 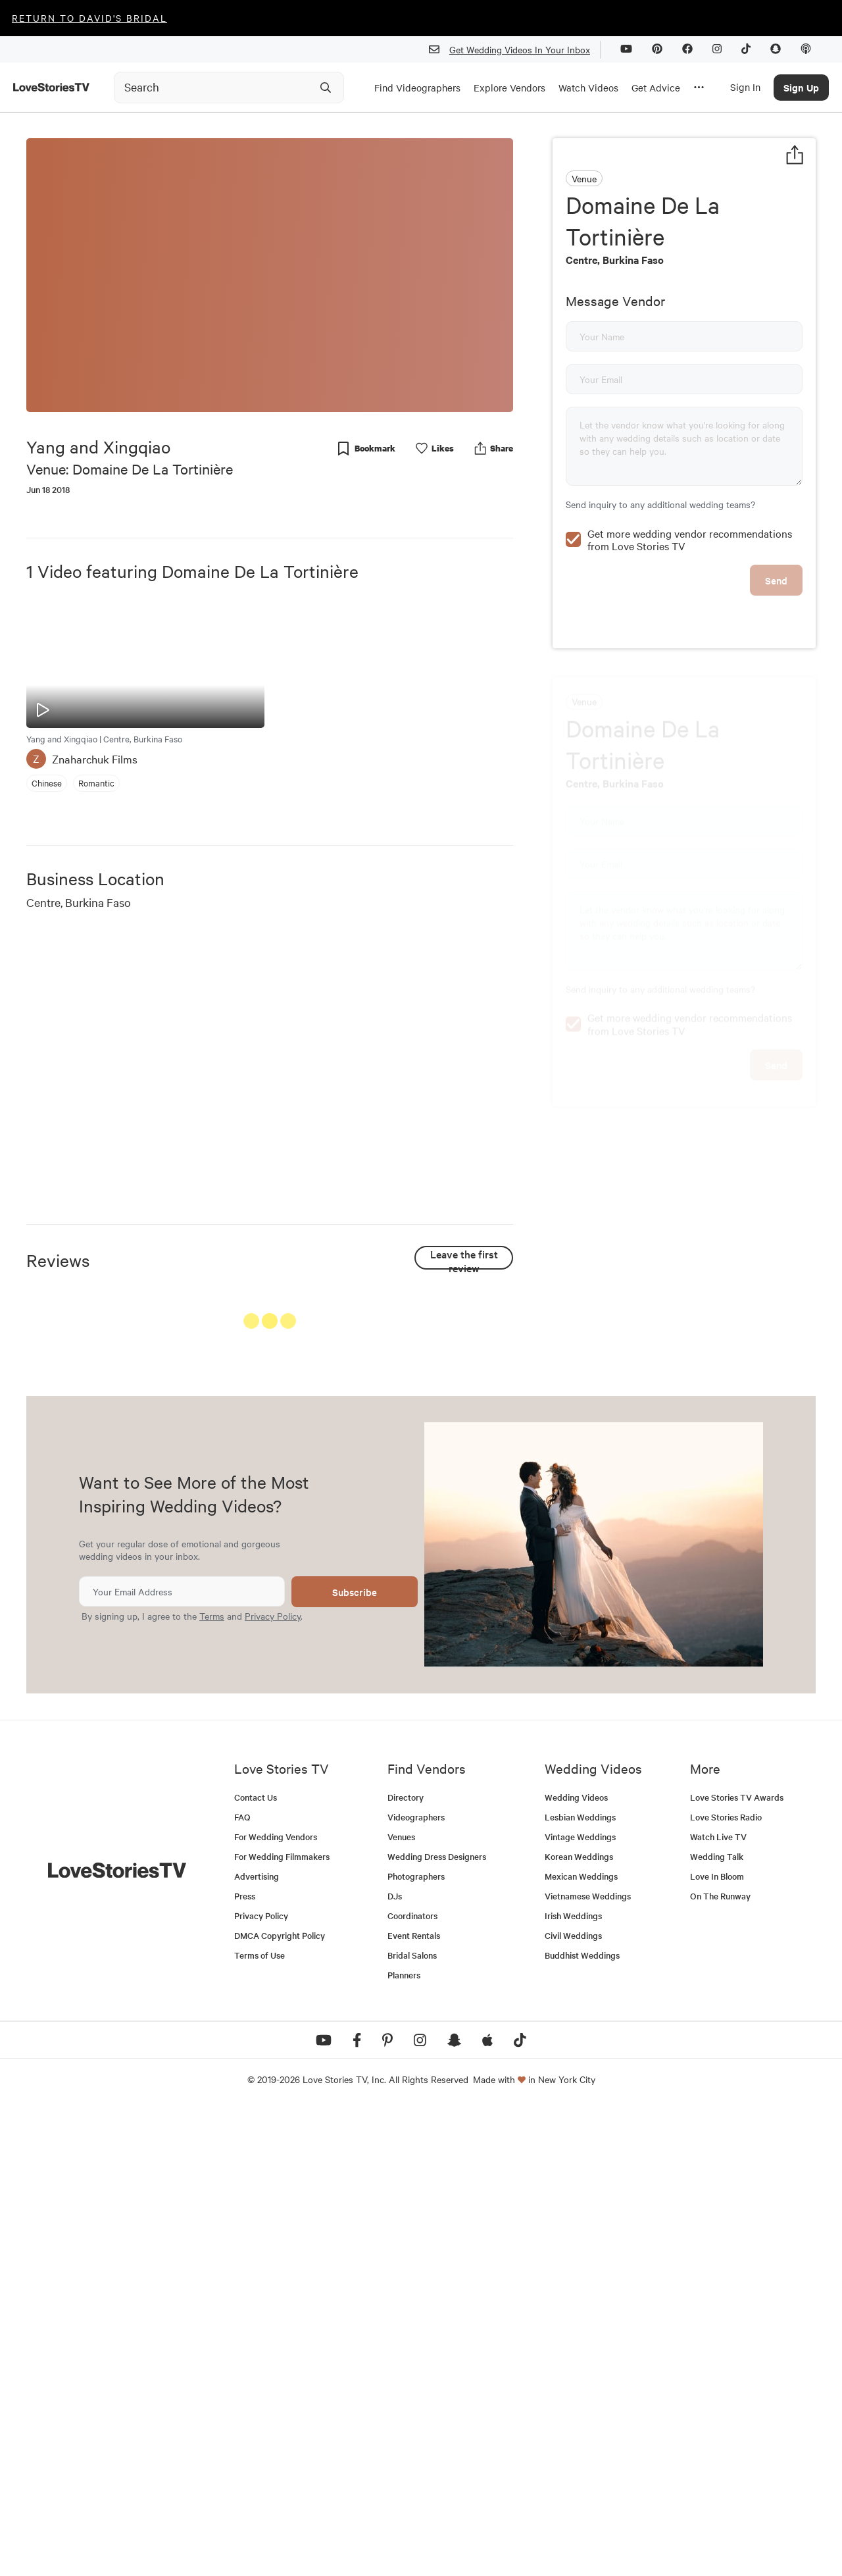 I want to click on Get Wedding Videos In Your Inbox, so click(x=515, y=50).